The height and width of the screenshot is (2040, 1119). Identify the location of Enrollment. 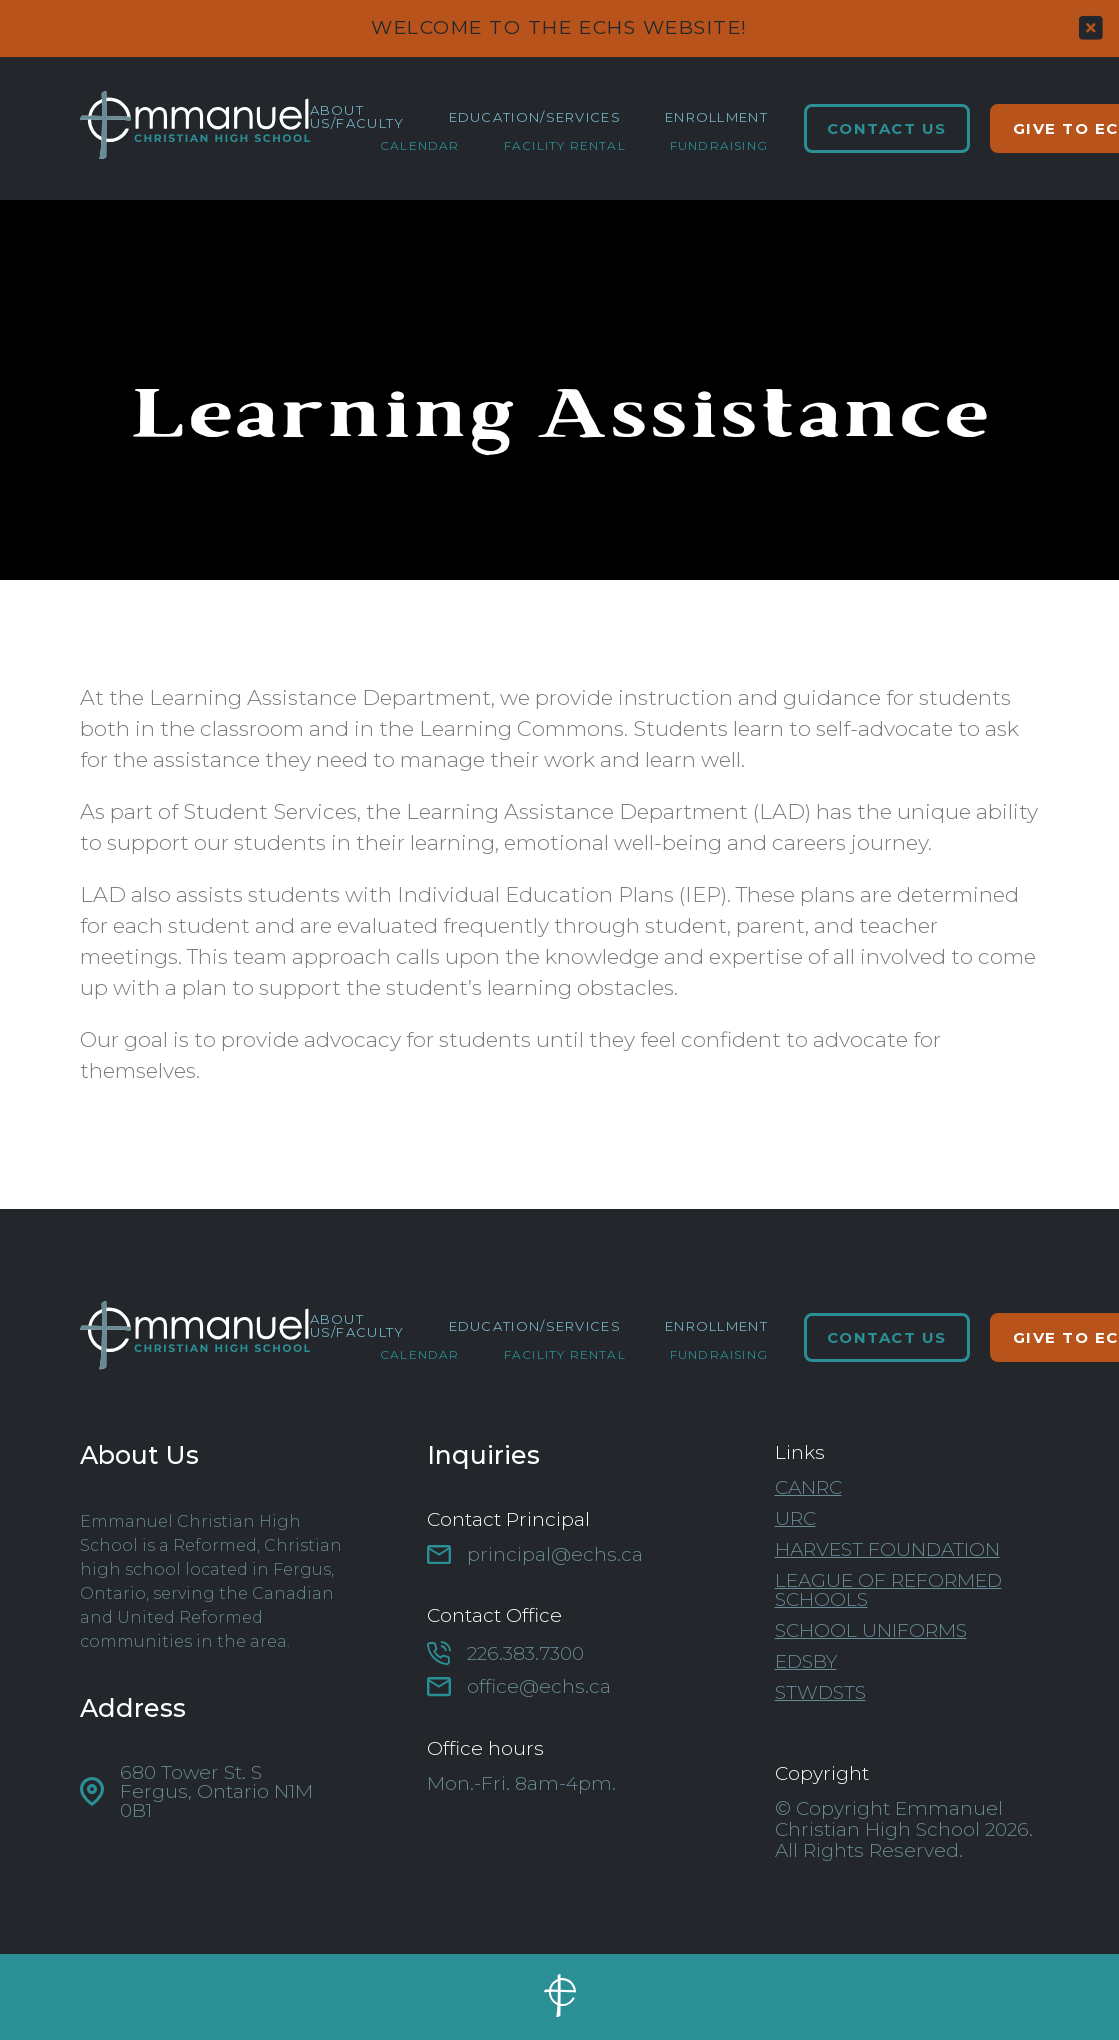
(716, 117).